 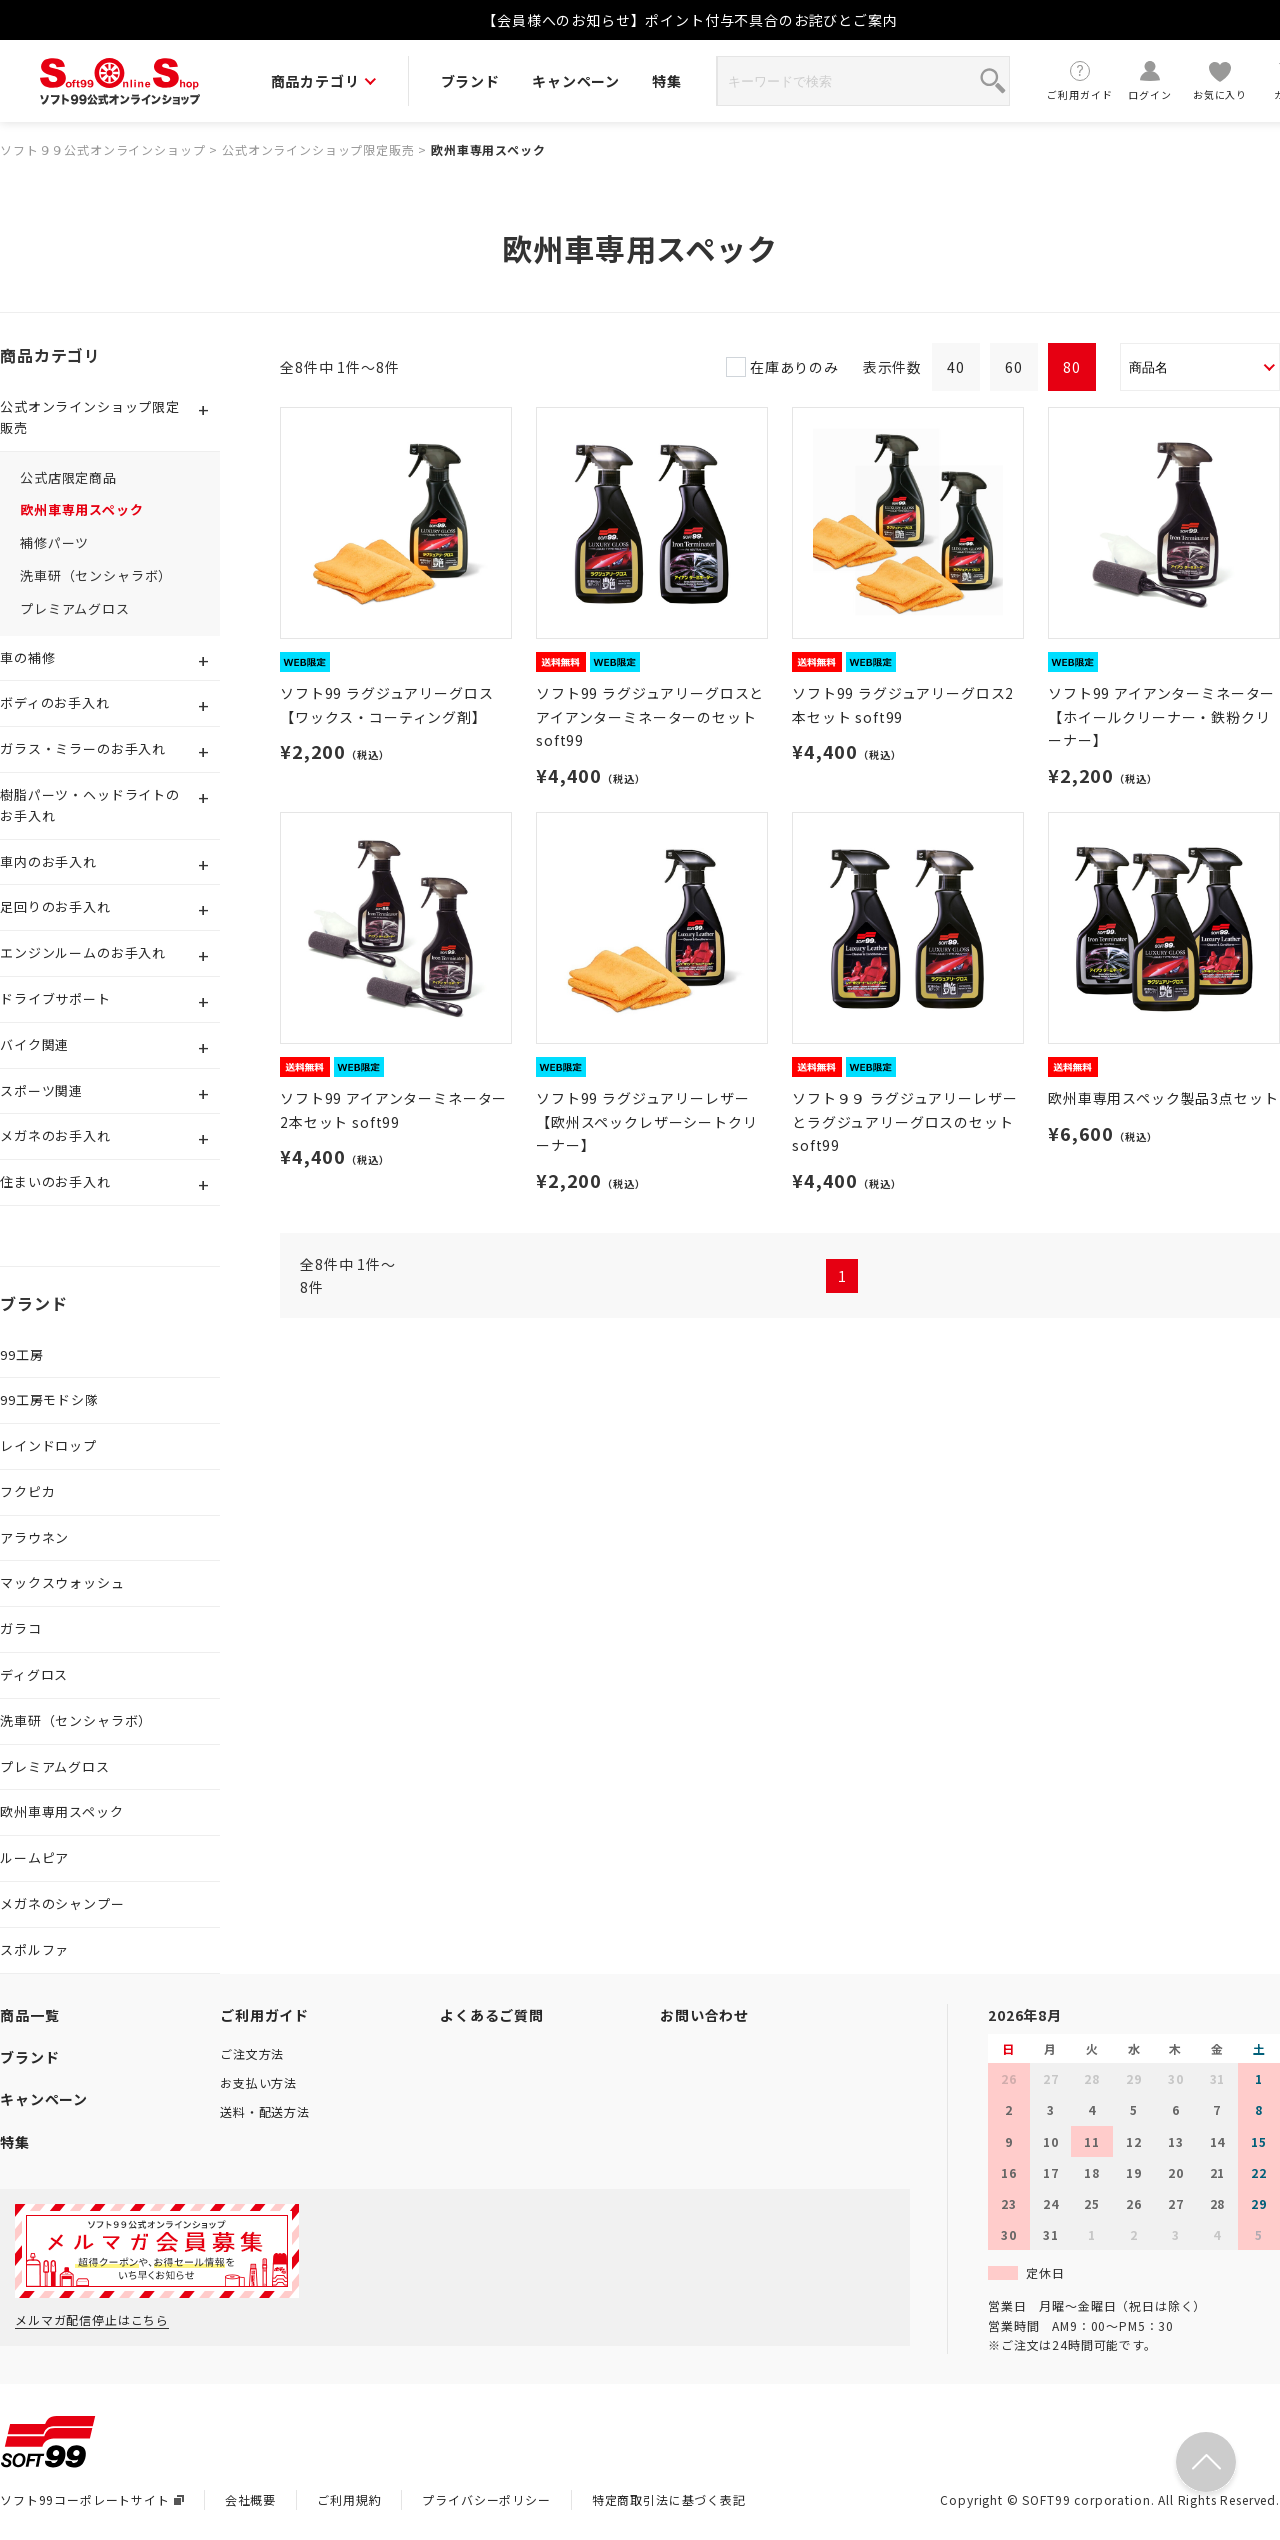 What do you see at coordinates (55, 702) in the screenshot?
I see `ボディのお手入れ` at bounding box center [55, 702].